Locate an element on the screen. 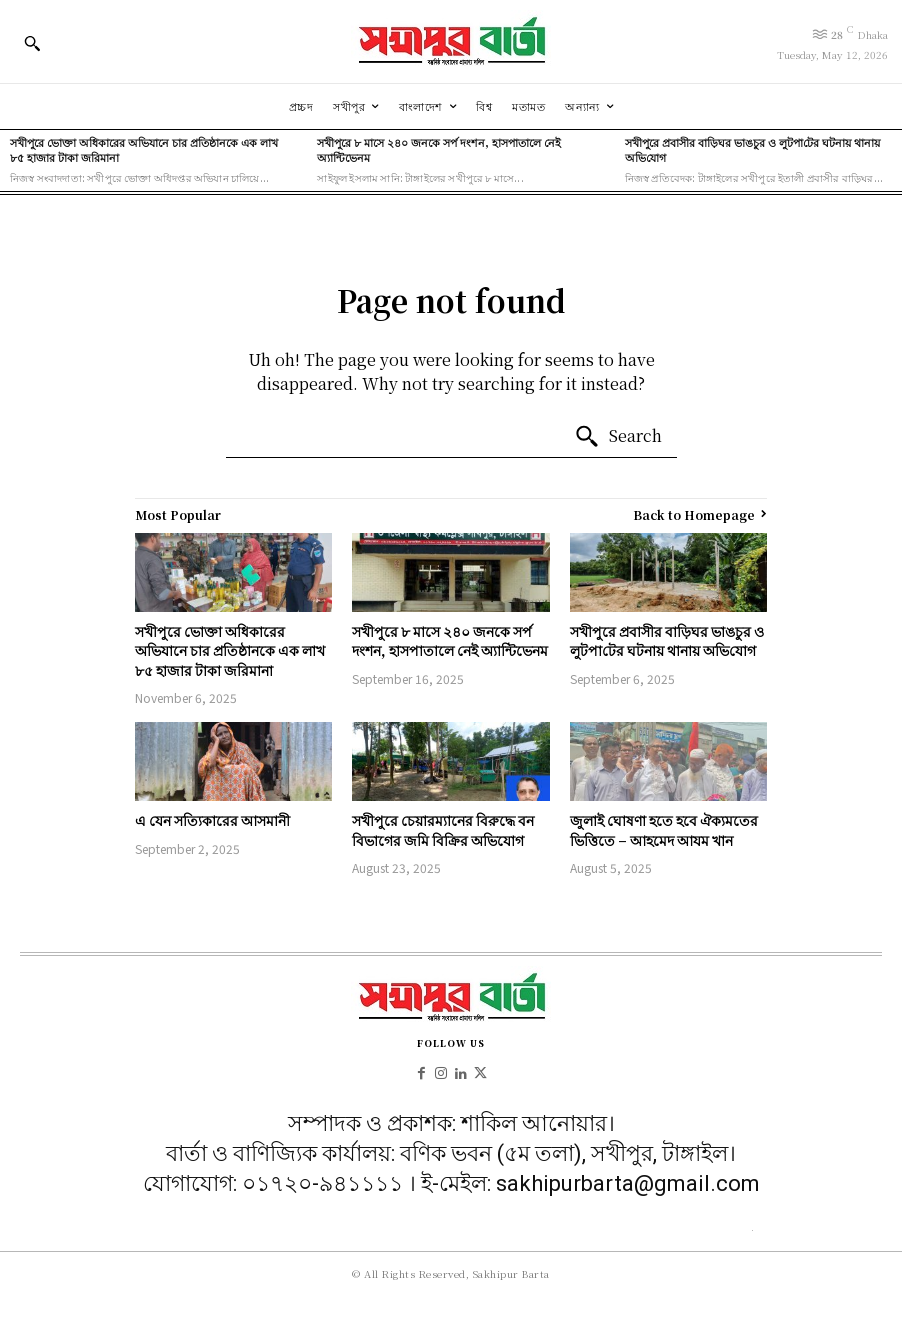 The image size is (902, 1327). জুলাই ঘোষণা হতে হবে ঐক্যমতের ভিত্তিতে – আহমেদ আযম খান is located at coordinates (664, 830).